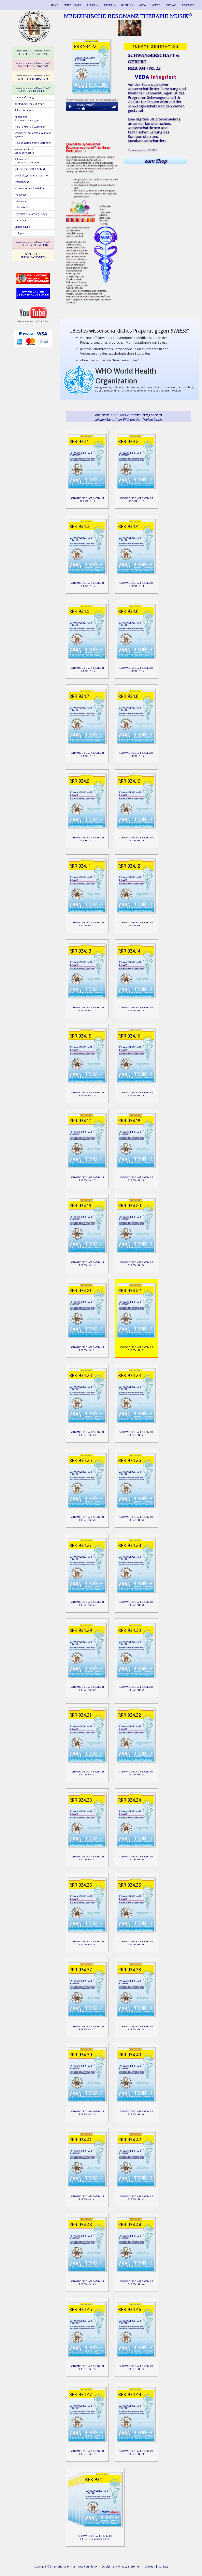 The image size is (202, 2576). Describe the element at coordinates (87, 1179) in the screenshot. I see `SCHWANGERSCHAFT & GEBURTRRR 934 • Nr. 17` at that location.